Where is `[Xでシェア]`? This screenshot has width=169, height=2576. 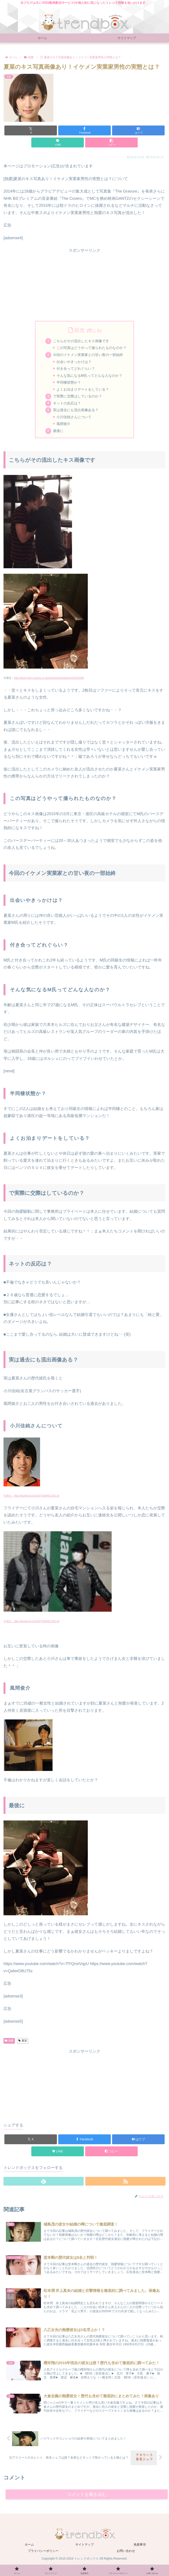
[Xでシェア] is located at coordinates (30, 130).